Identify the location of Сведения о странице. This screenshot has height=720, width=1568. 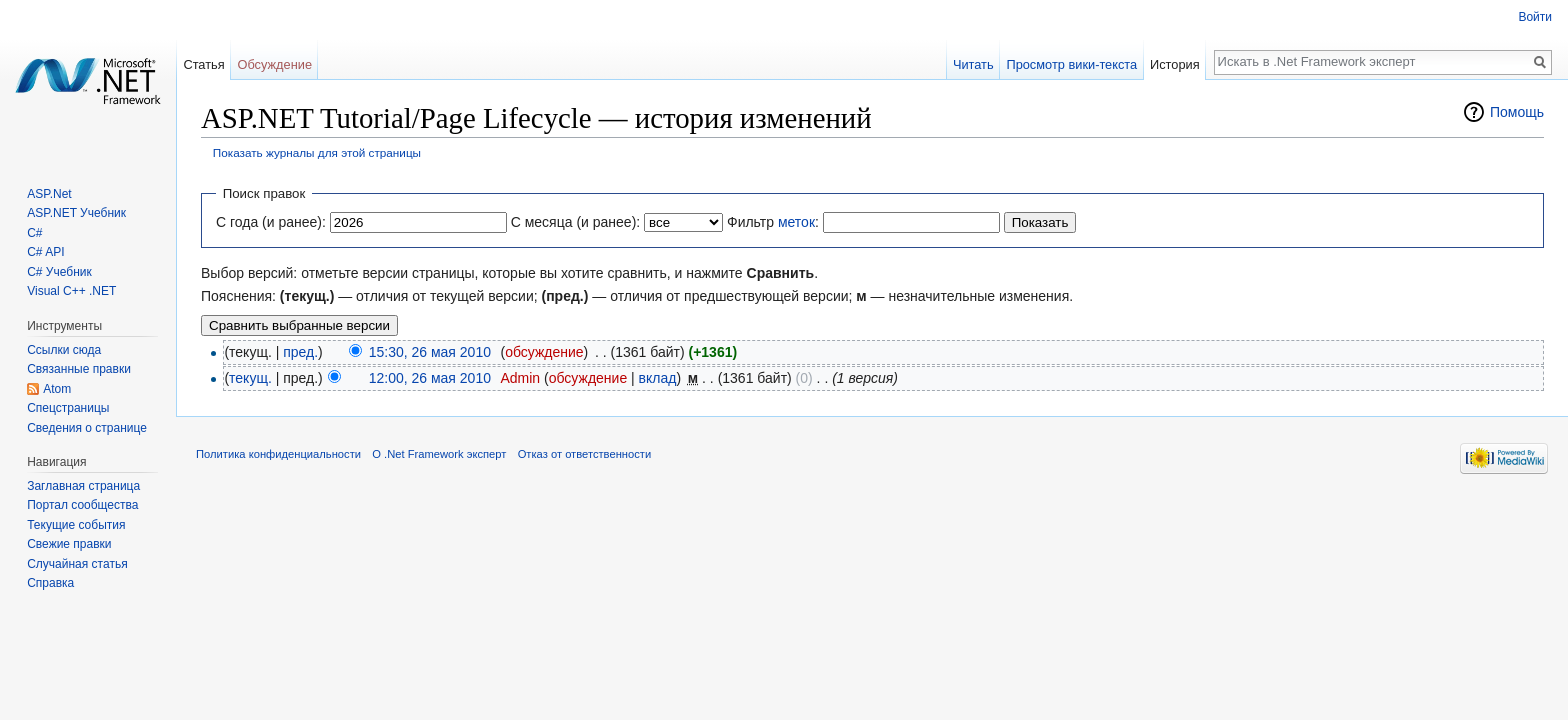
(87, 428).